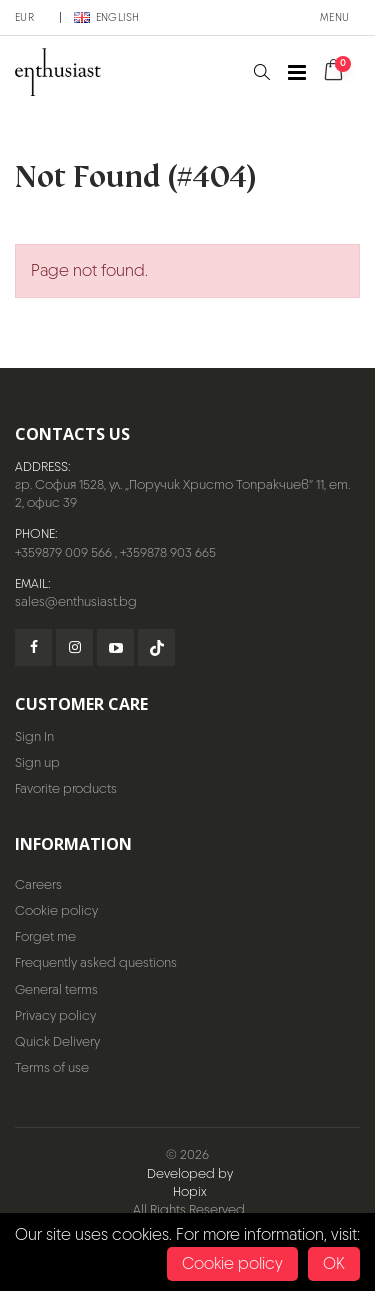  I want to click on sales@enthusiast.bg, so click(76, 601).